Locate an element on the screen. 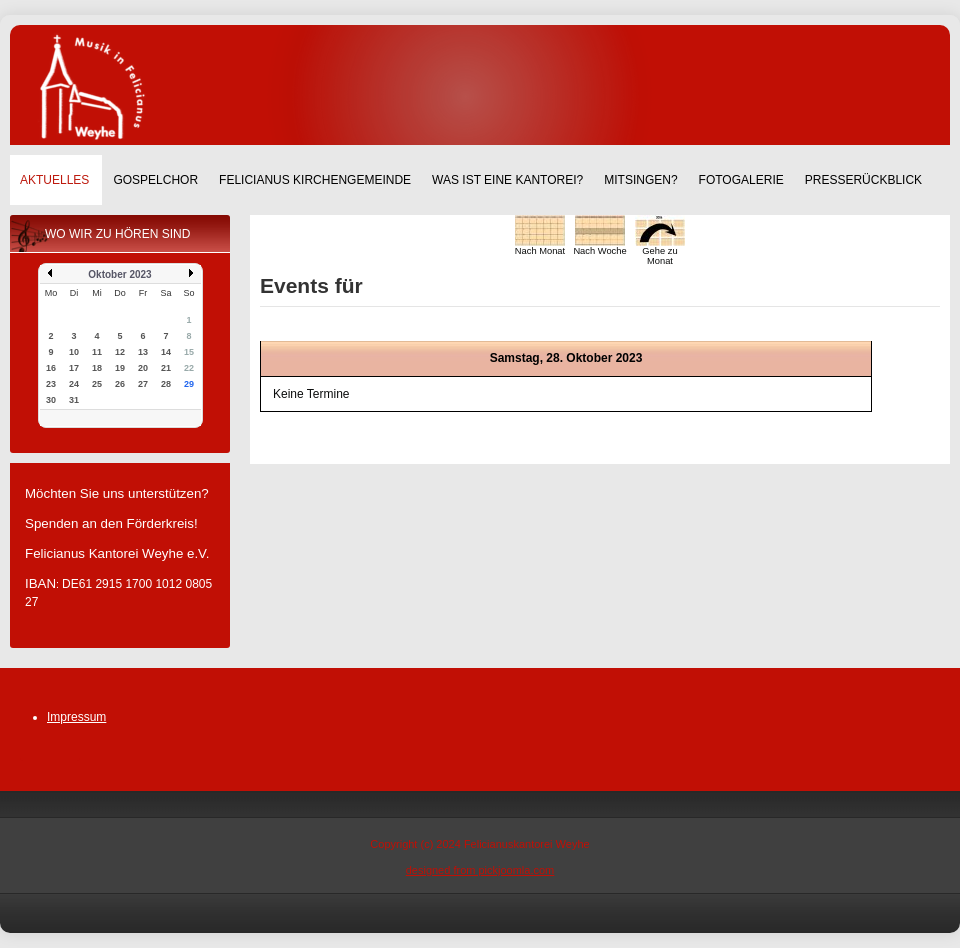  25 is located at coordinates (97, 384).